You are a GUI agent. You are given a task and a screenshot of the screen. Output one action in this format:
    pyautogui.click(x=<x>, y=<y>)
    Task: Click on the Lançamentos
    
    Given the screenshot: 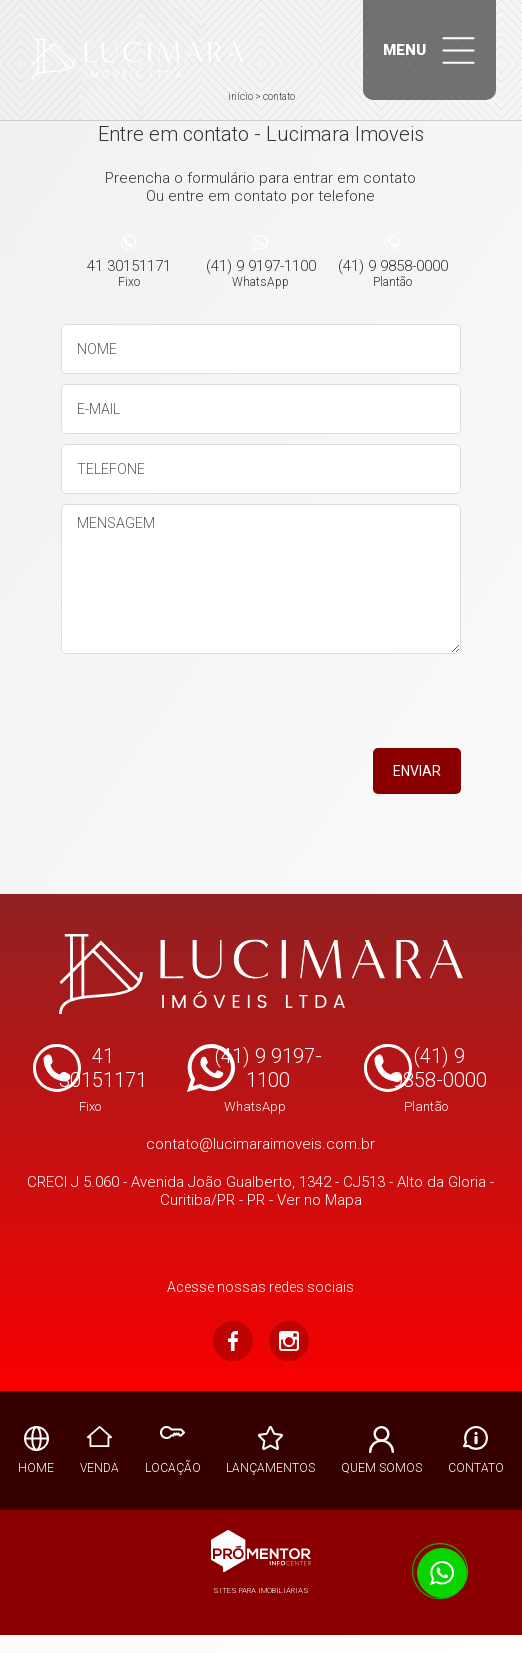 What is the action you would take?
    pyautogui.click(x=270, y=1468)
    